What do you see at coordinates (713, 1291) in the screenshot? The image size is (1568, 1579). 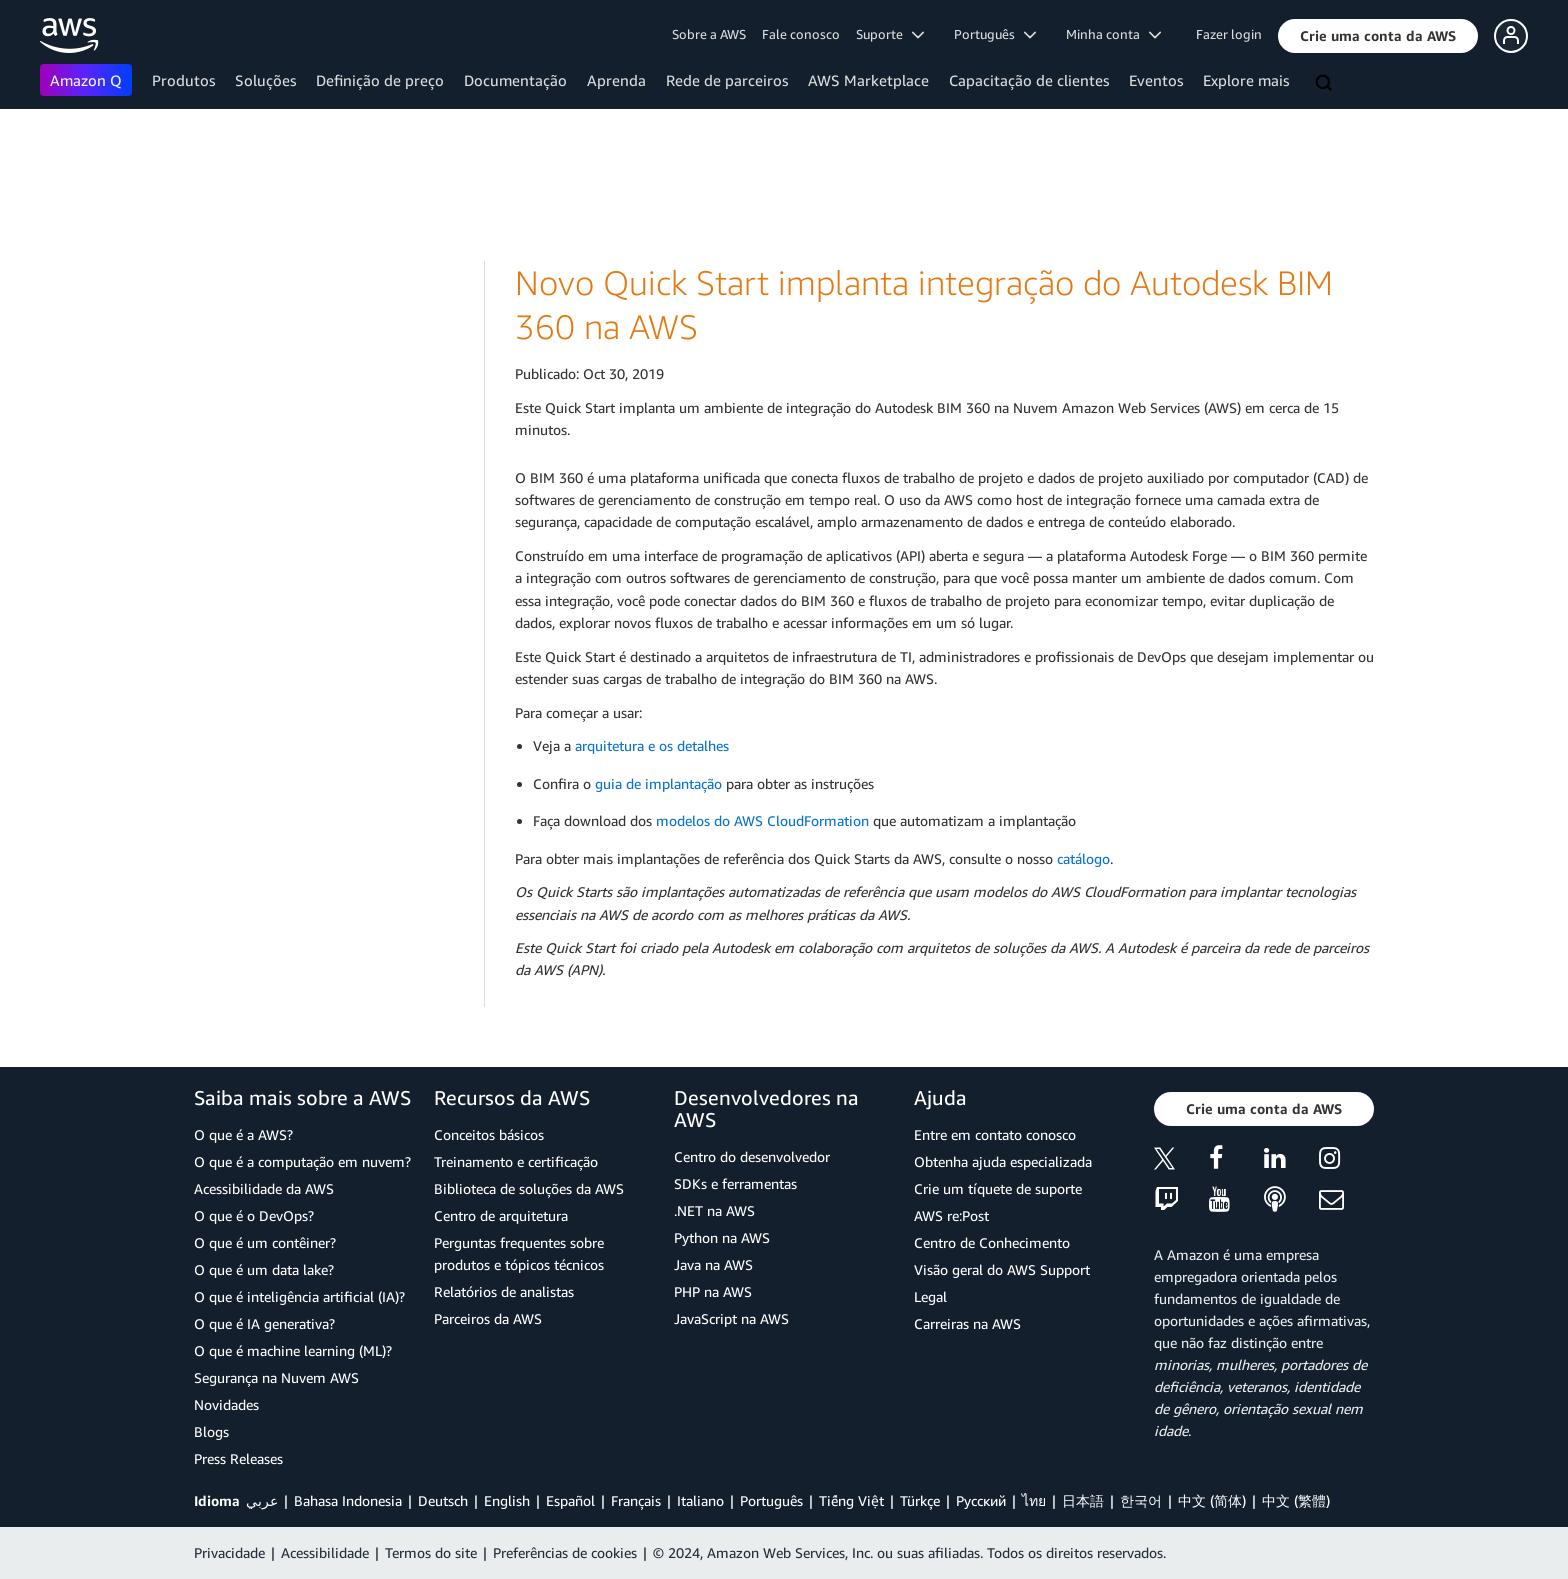 I see `PHP na AWS` at bounding box center [713, 1291].